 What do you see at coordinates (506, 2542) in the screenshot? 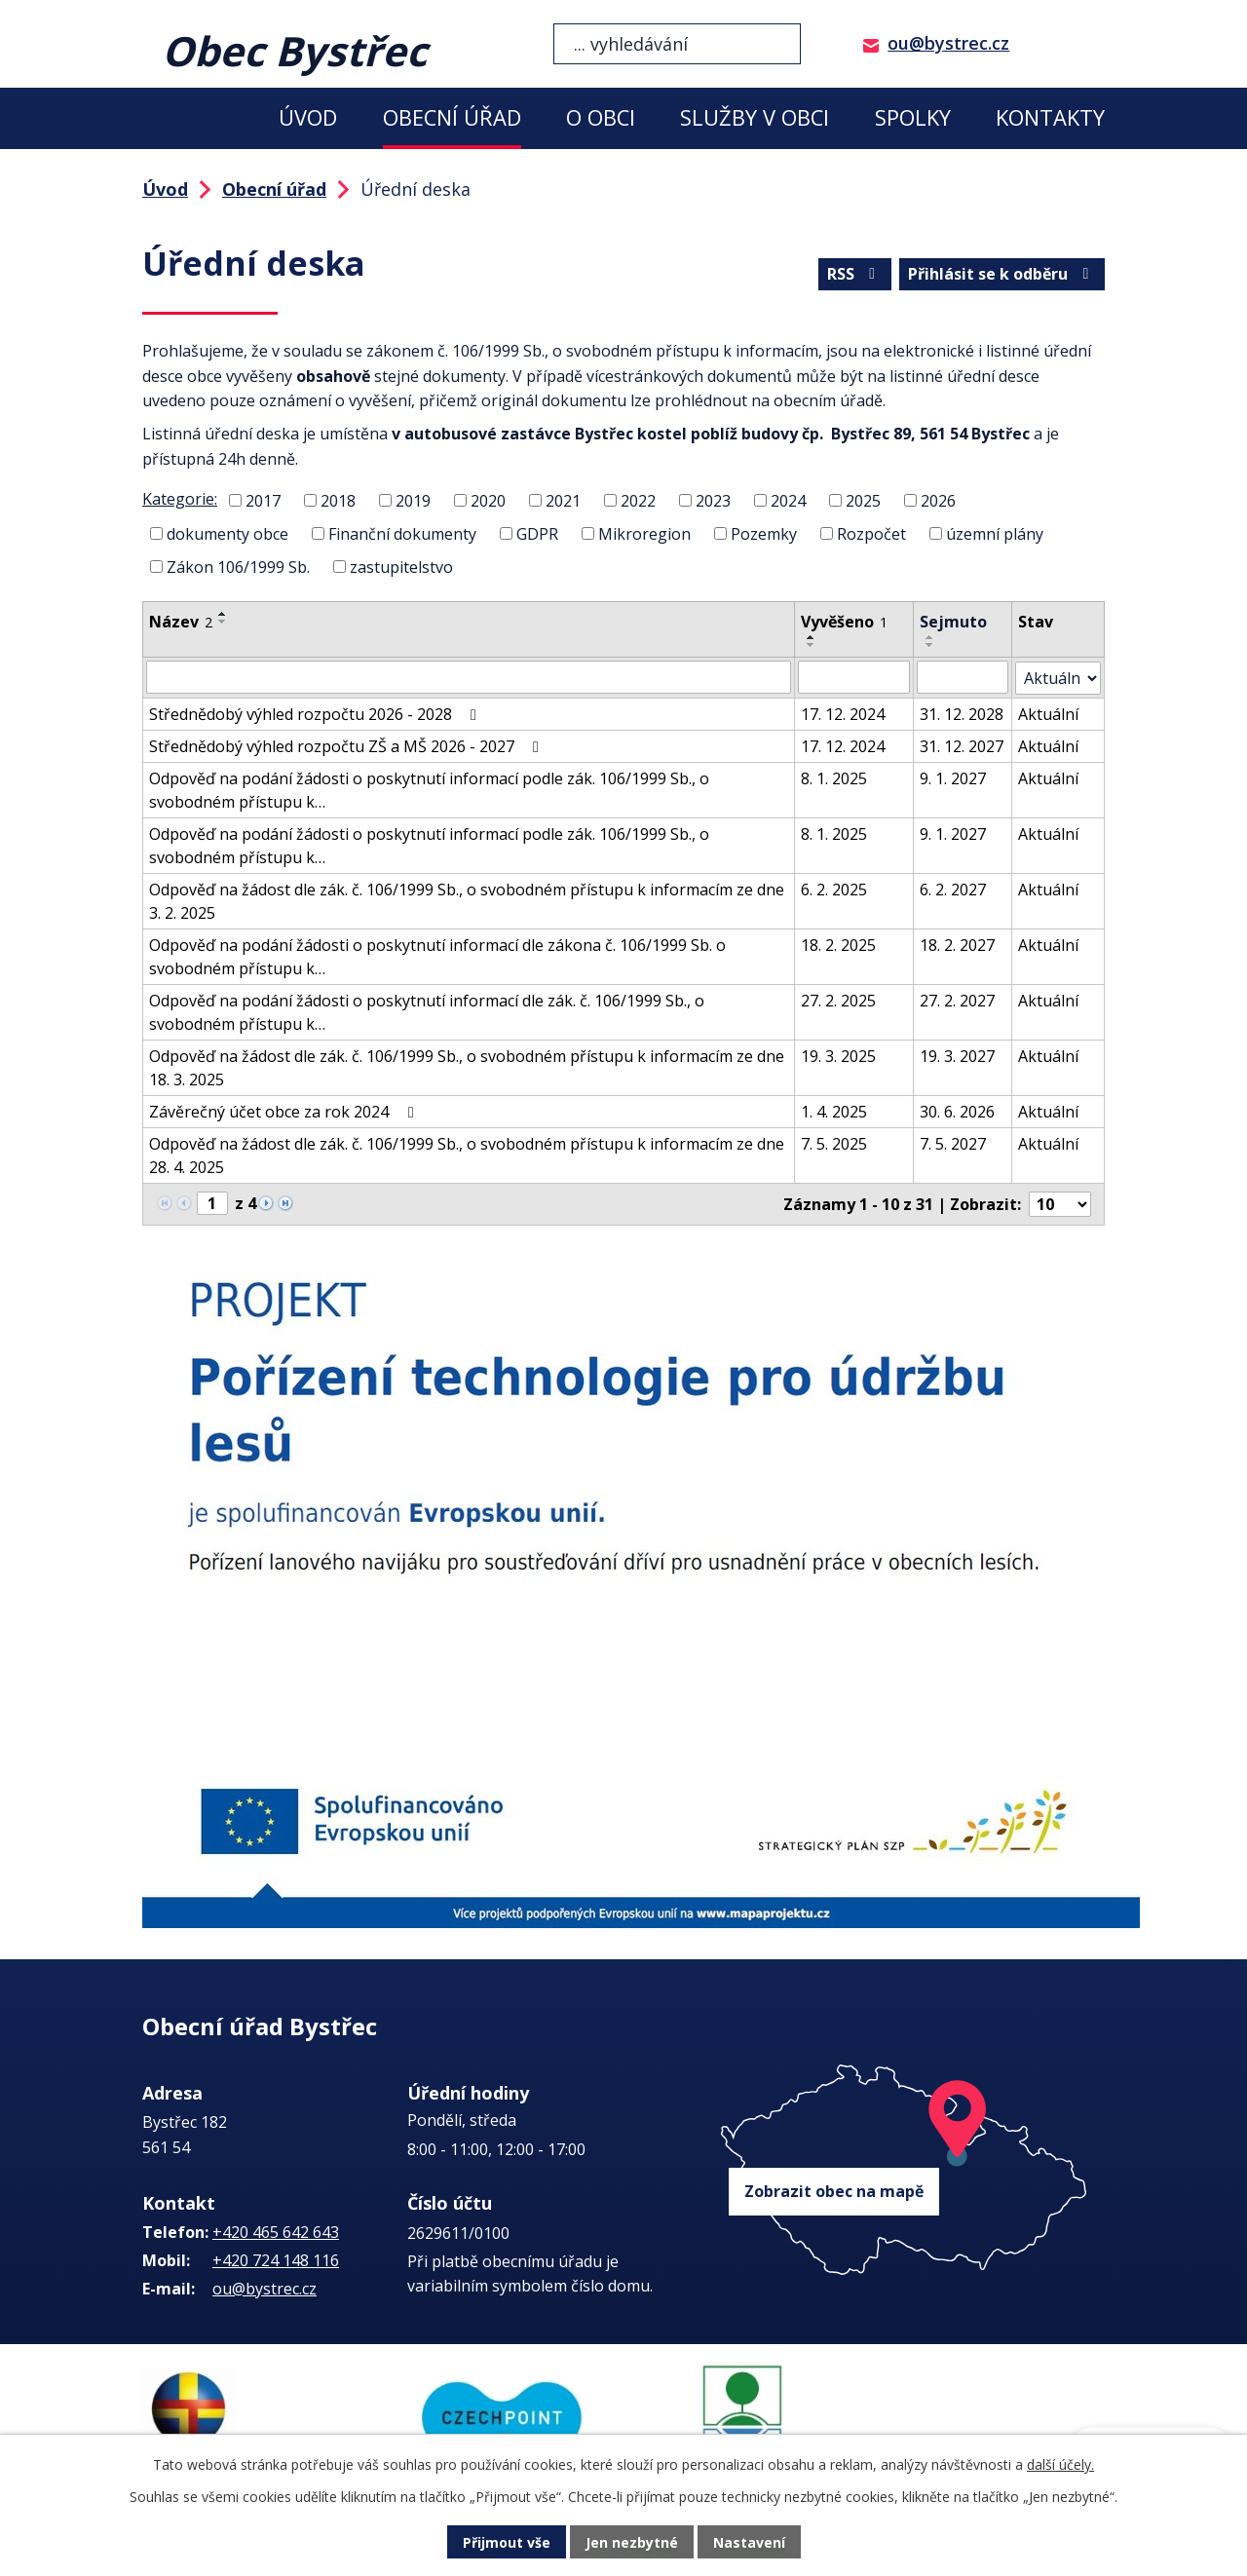
I see `Přijmout vše` at bounding box center [506, 2542].